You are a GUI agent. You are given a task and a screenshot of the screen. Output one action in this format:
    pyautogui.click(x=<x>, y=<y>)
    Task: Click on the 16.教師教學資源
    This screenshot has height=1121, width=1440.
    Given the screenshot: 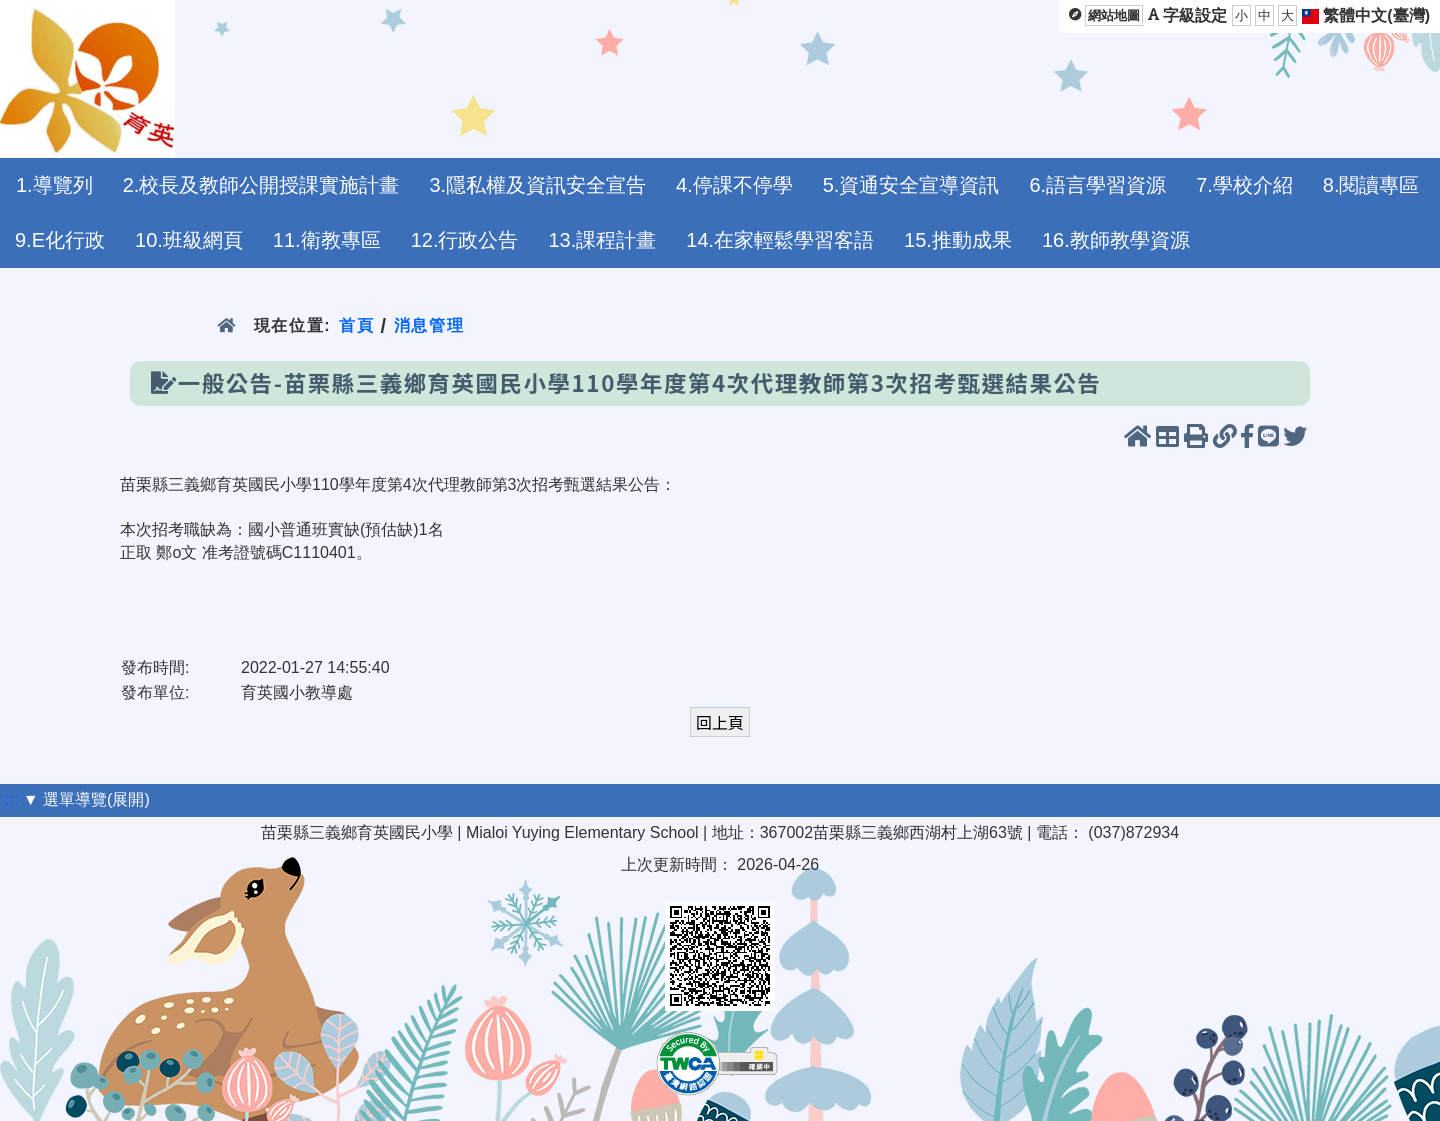 What is the action you would take?
    pyautogui.click(x=1116, y=240)
    